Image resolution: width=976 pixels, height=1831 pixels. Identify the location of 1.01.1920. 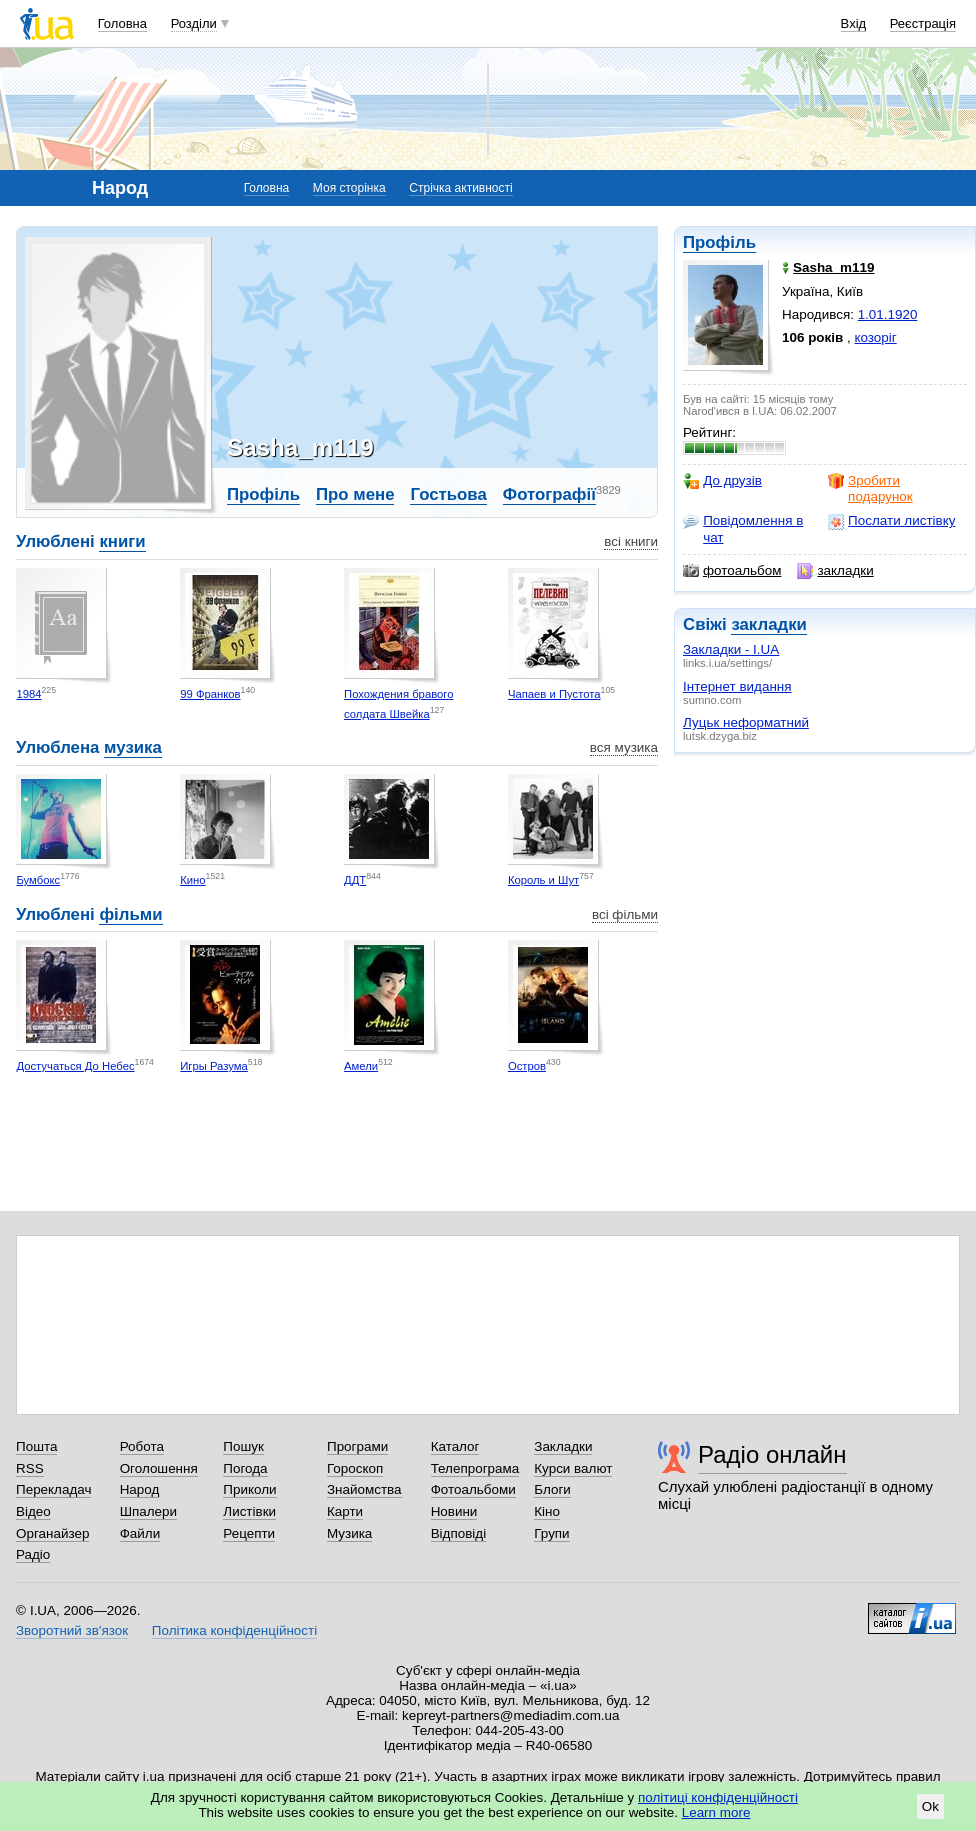
(888, 314).